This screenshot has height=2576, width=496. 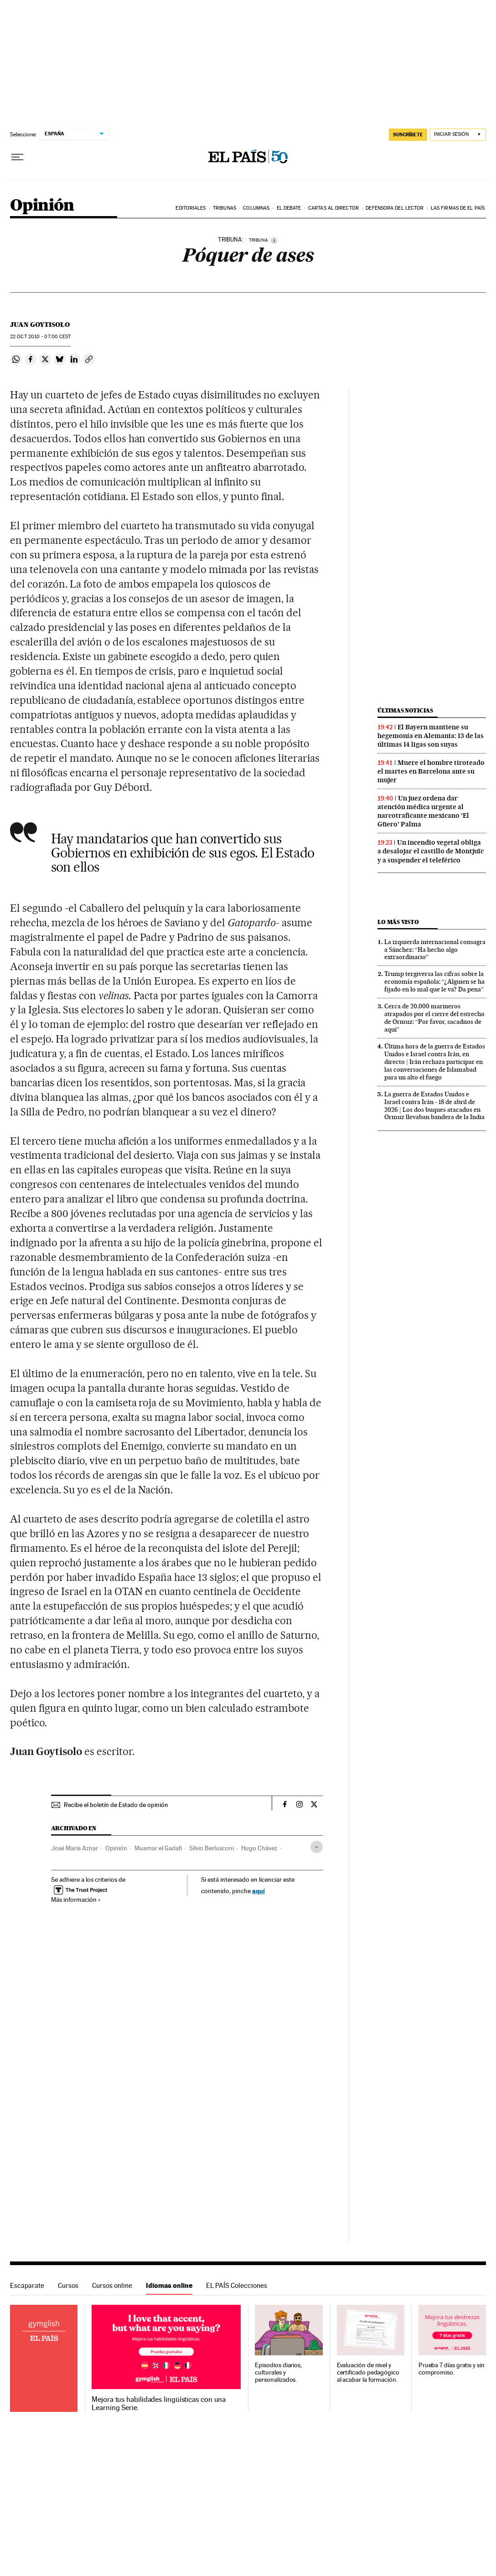 I want to click on José María Aznar, so click(x=74, y=1848).